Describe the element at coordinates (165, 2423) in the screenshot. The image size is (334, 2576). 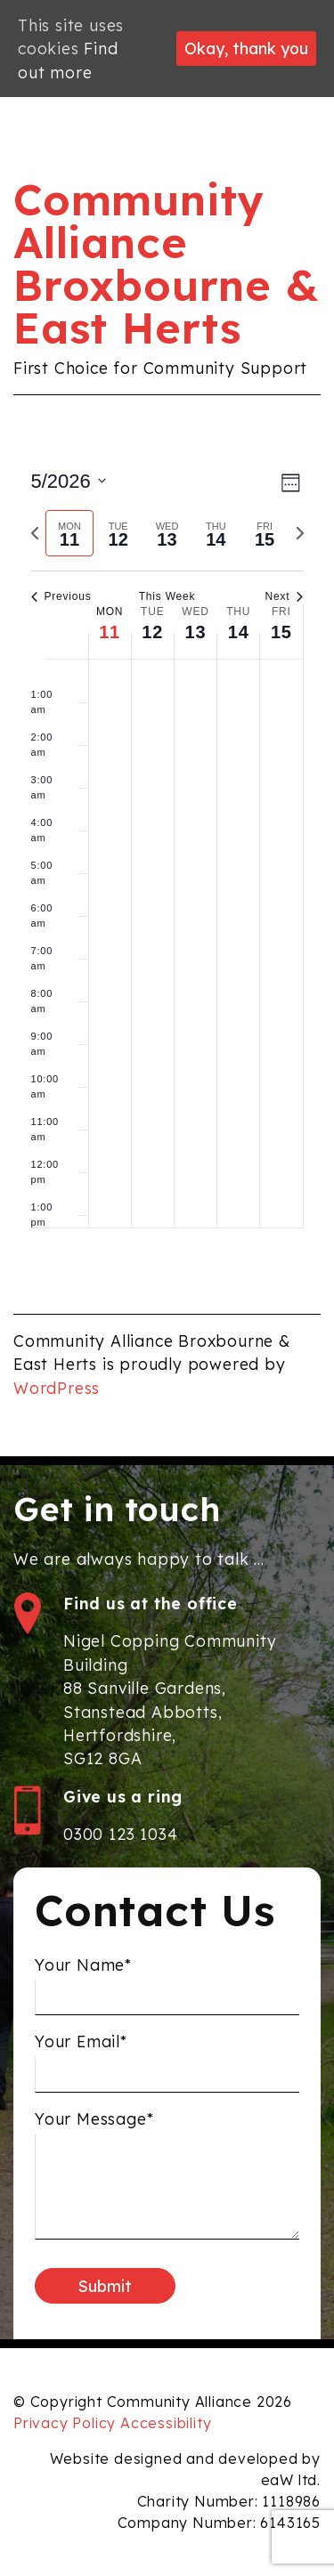
I see `Accessibility` at that location.